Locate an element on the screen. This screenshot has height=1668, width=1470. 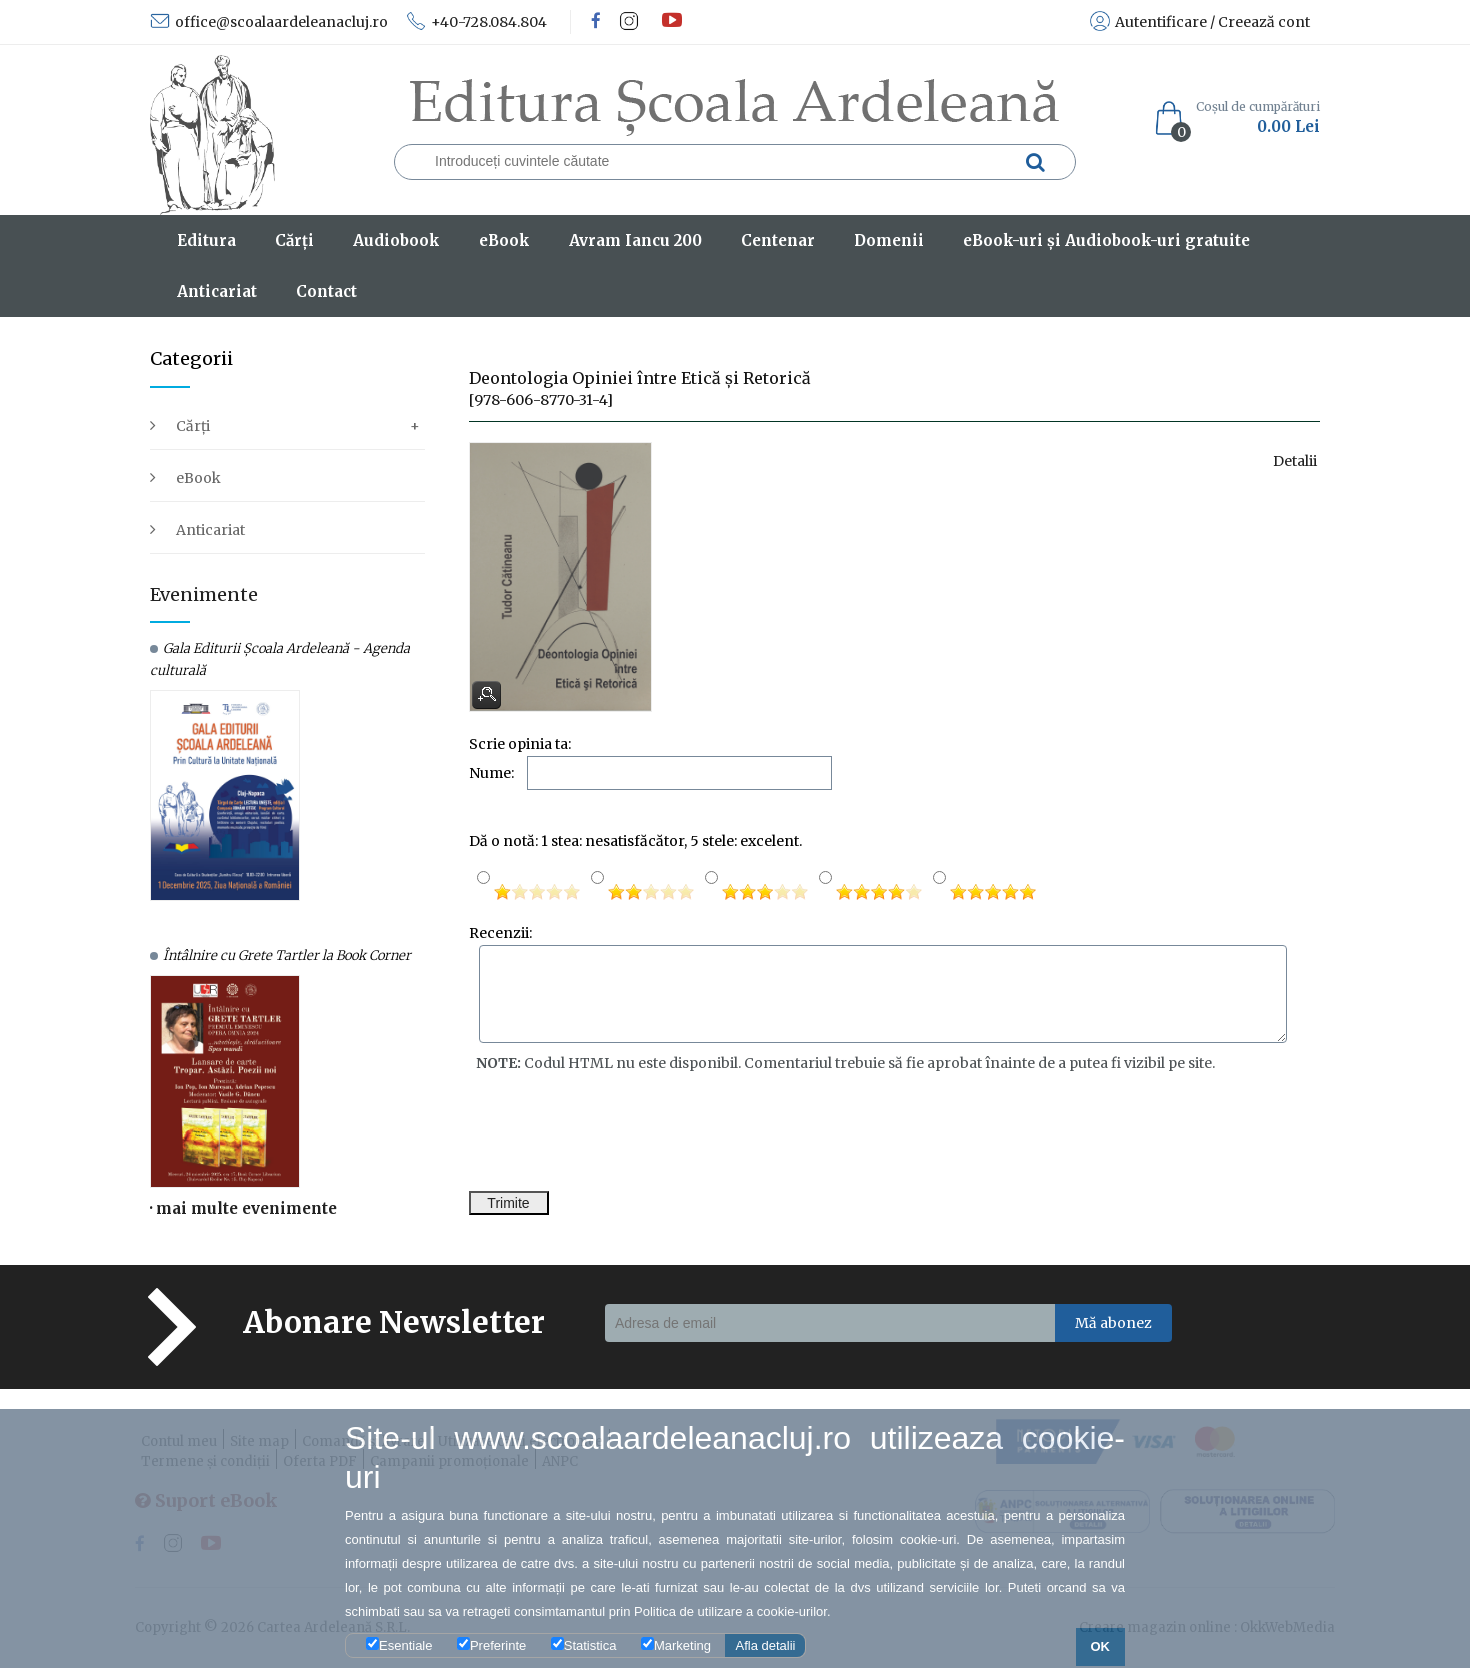
eBook is located at coordinates (198, 478).